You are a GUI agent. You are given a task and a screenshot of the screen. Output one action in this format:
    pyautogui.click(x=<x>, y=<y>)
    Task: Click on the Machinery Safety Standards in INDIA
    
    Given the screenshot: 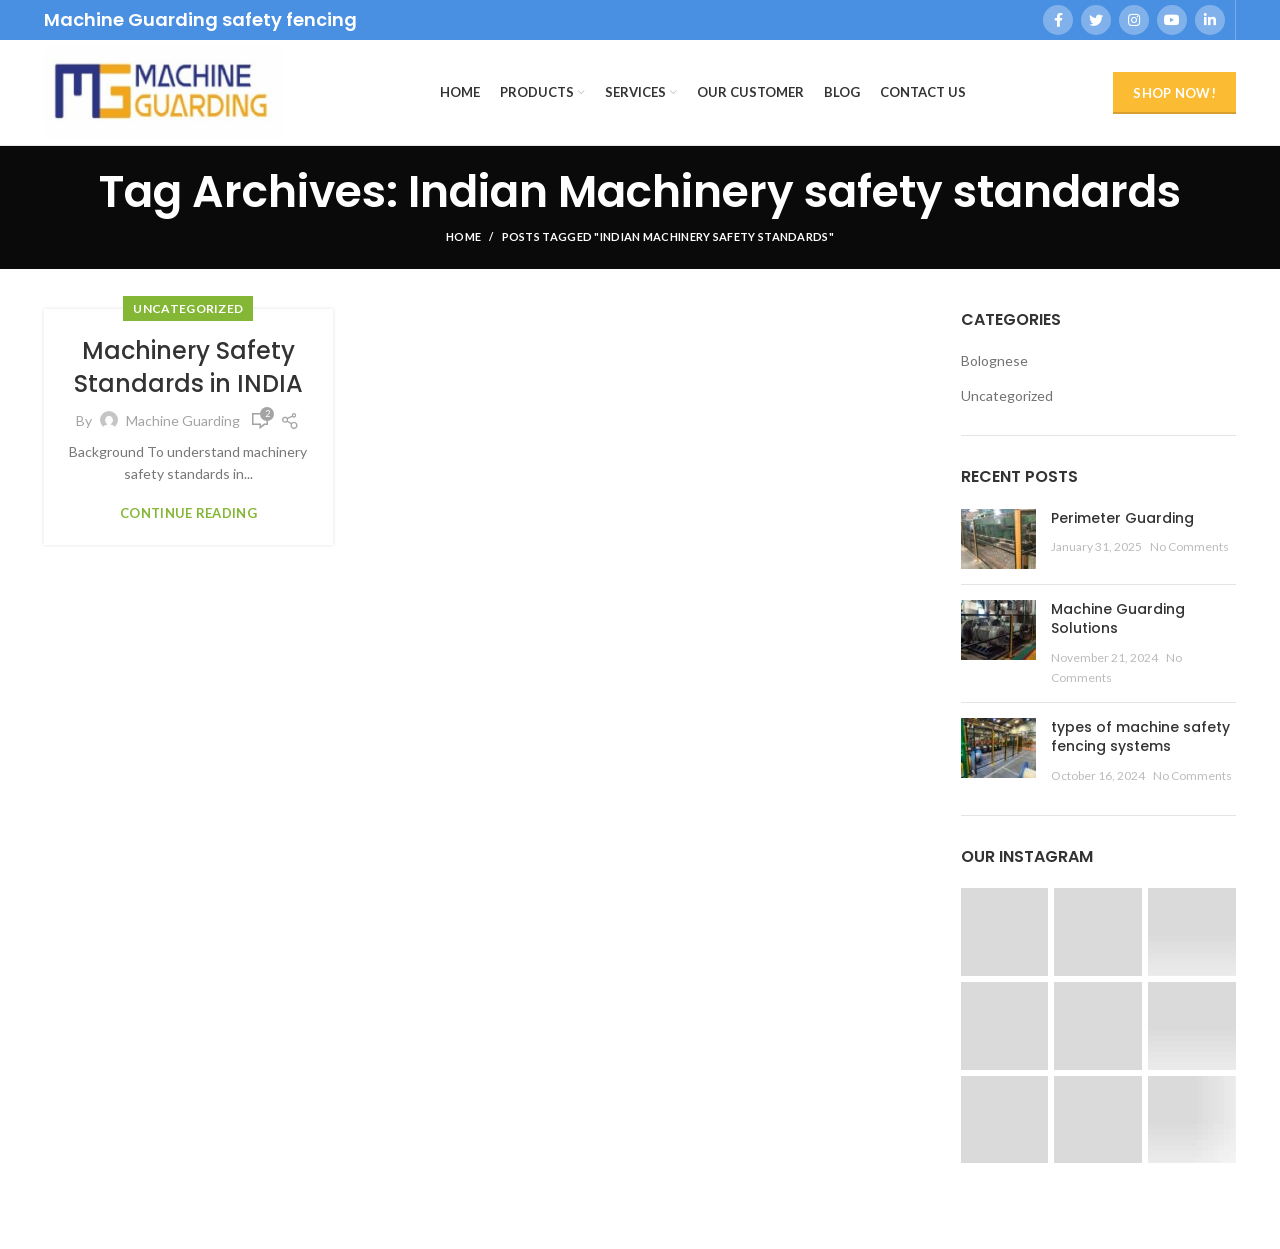 What is the action you would take?
    pyautogui.click(x=188, y=367)
    